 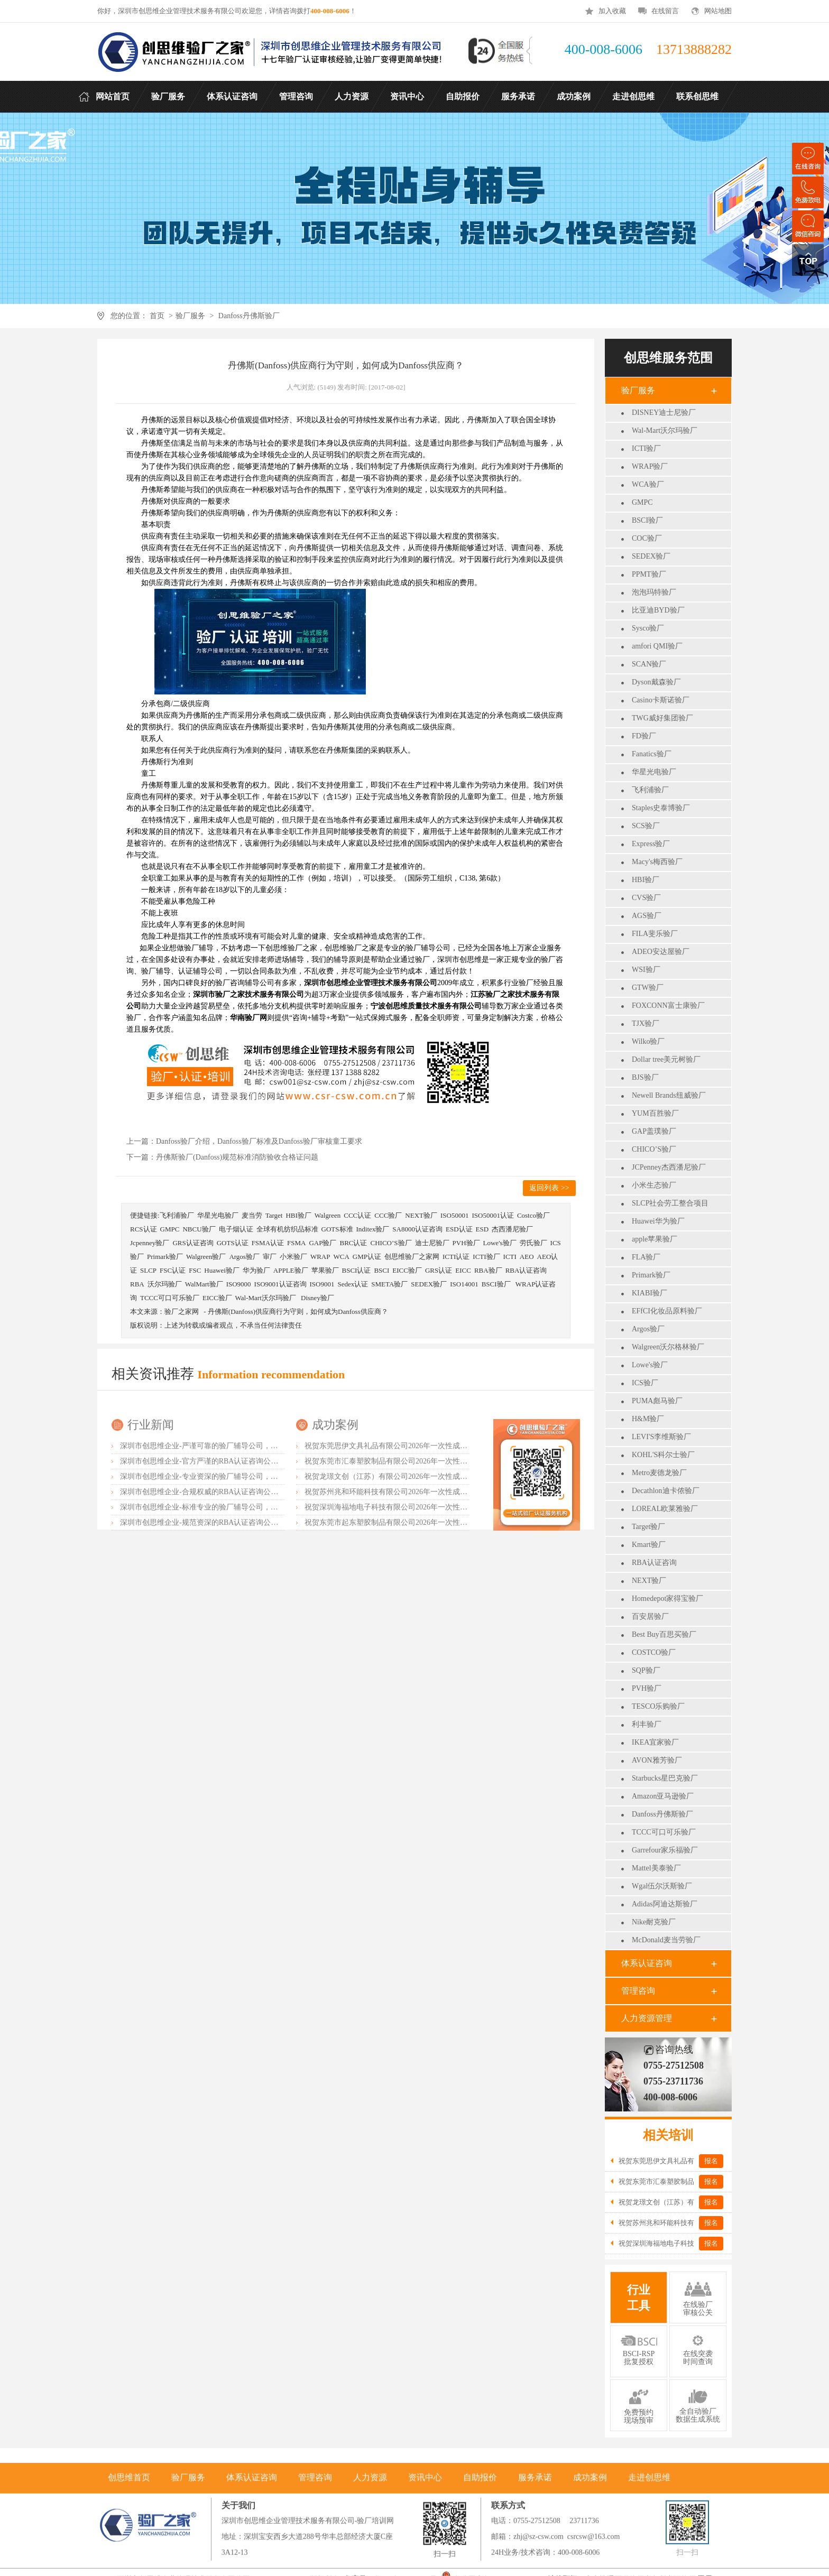 I want to click on Decathlon迪卡侬验厂, so click(x=665, y=1491).